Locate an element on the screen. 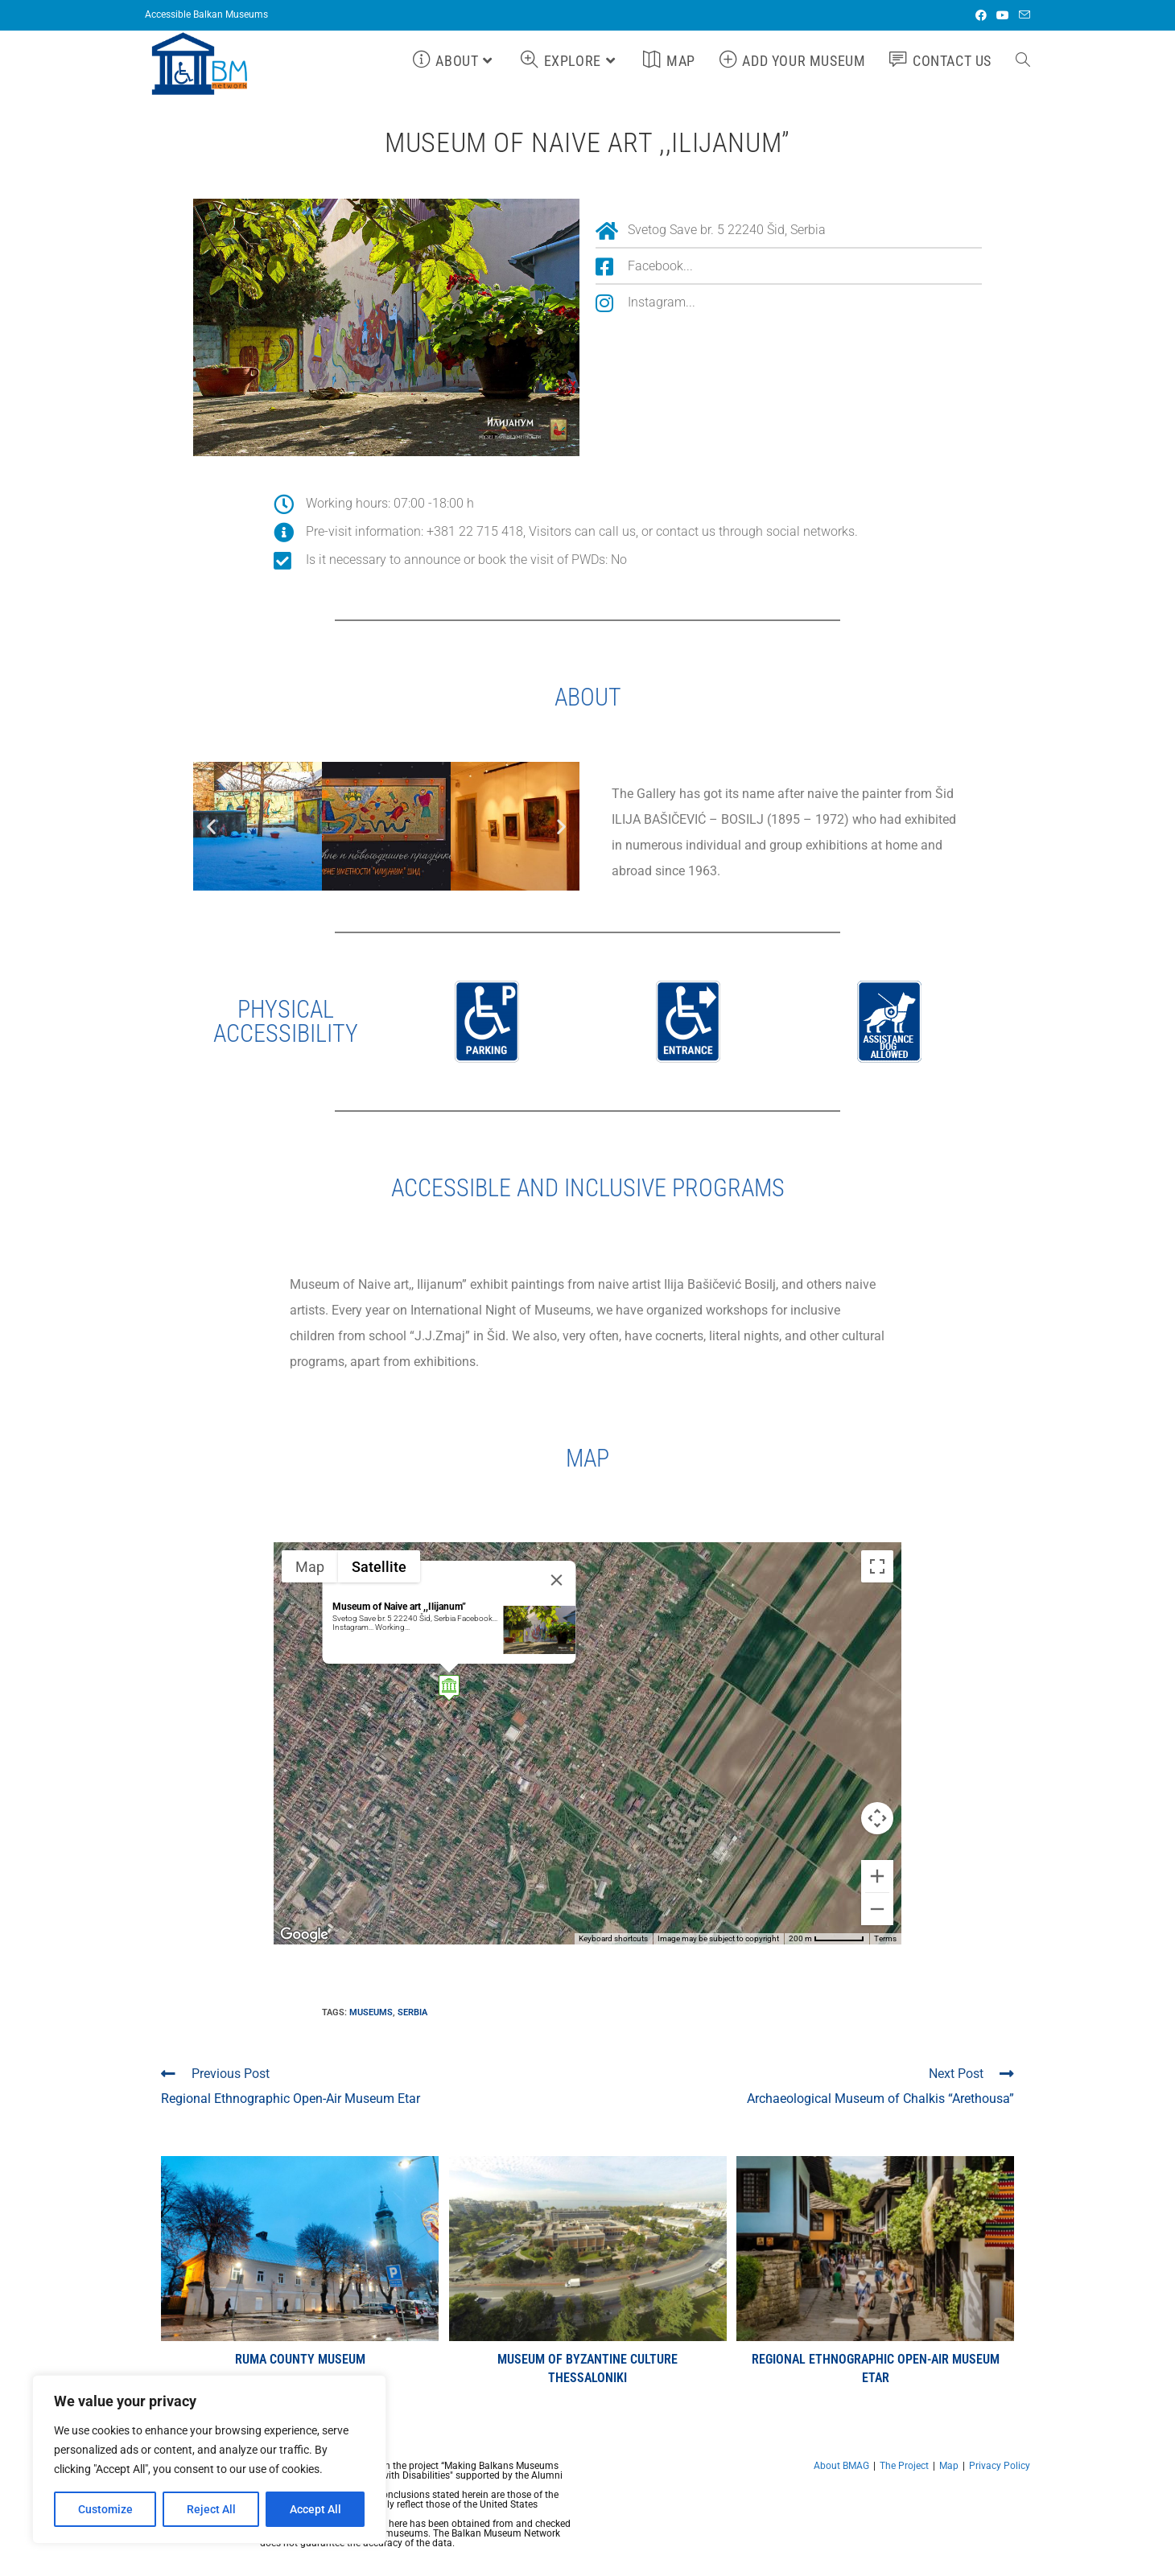 This screenshot has height=2576, width=1175. The Project is located at coordinates (904, 2465).